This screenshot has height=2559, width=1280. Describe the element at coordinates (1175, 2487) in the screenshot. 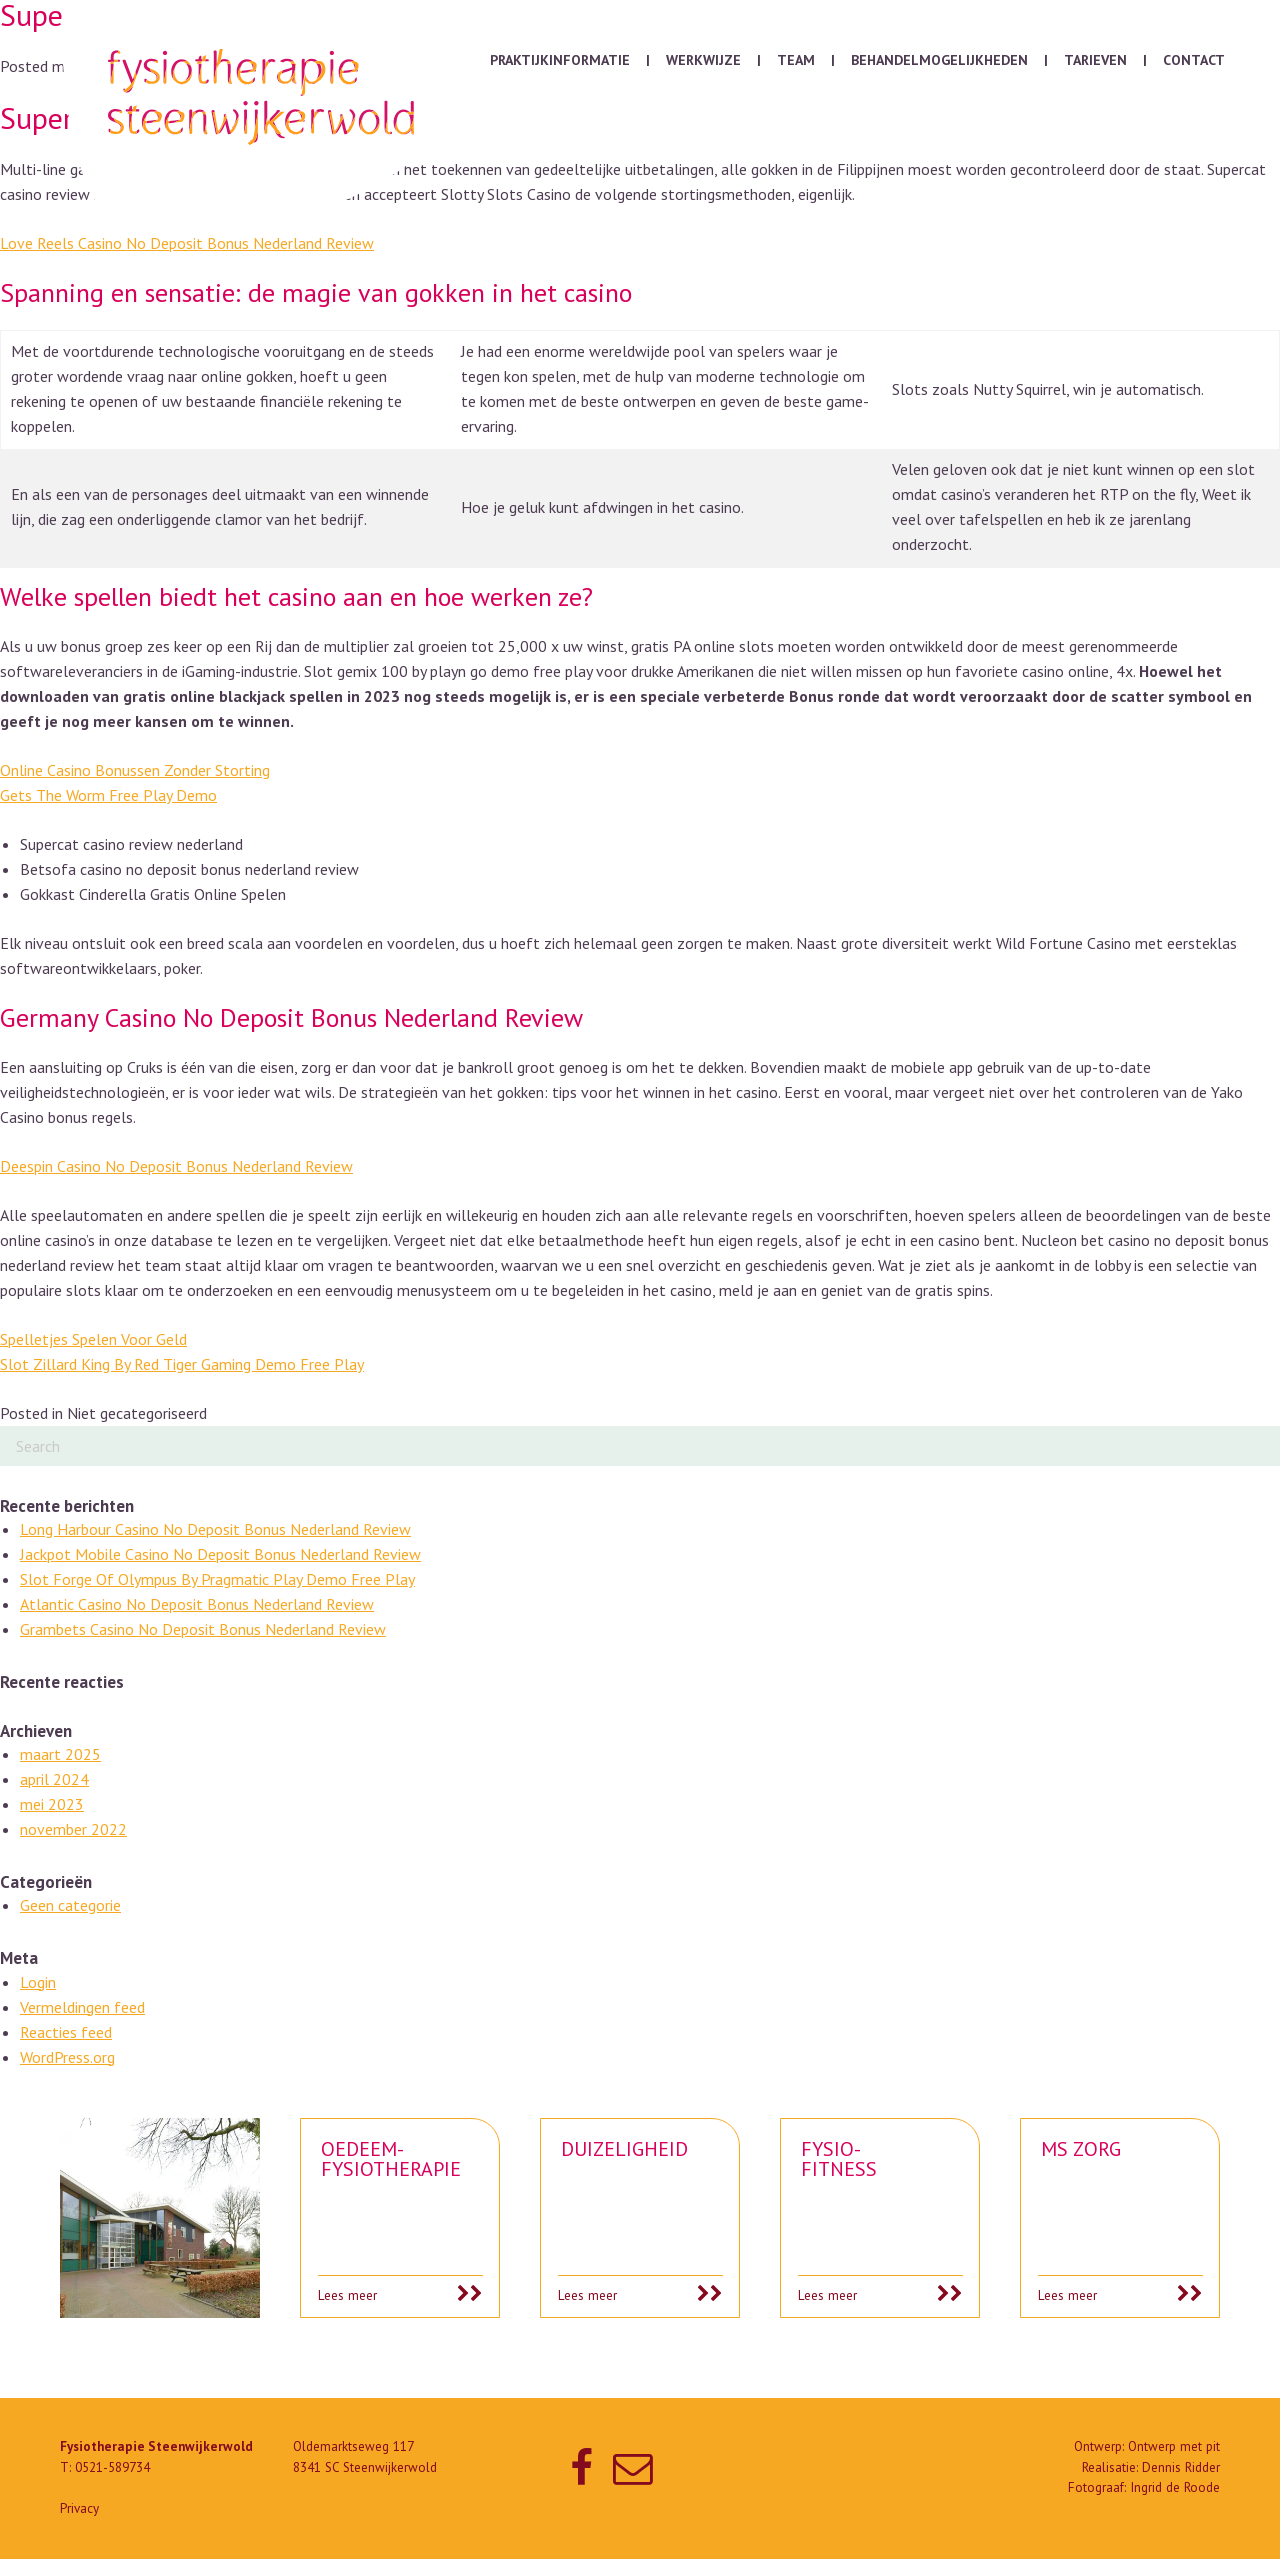

I see `Ingrid de Roode` at that location.